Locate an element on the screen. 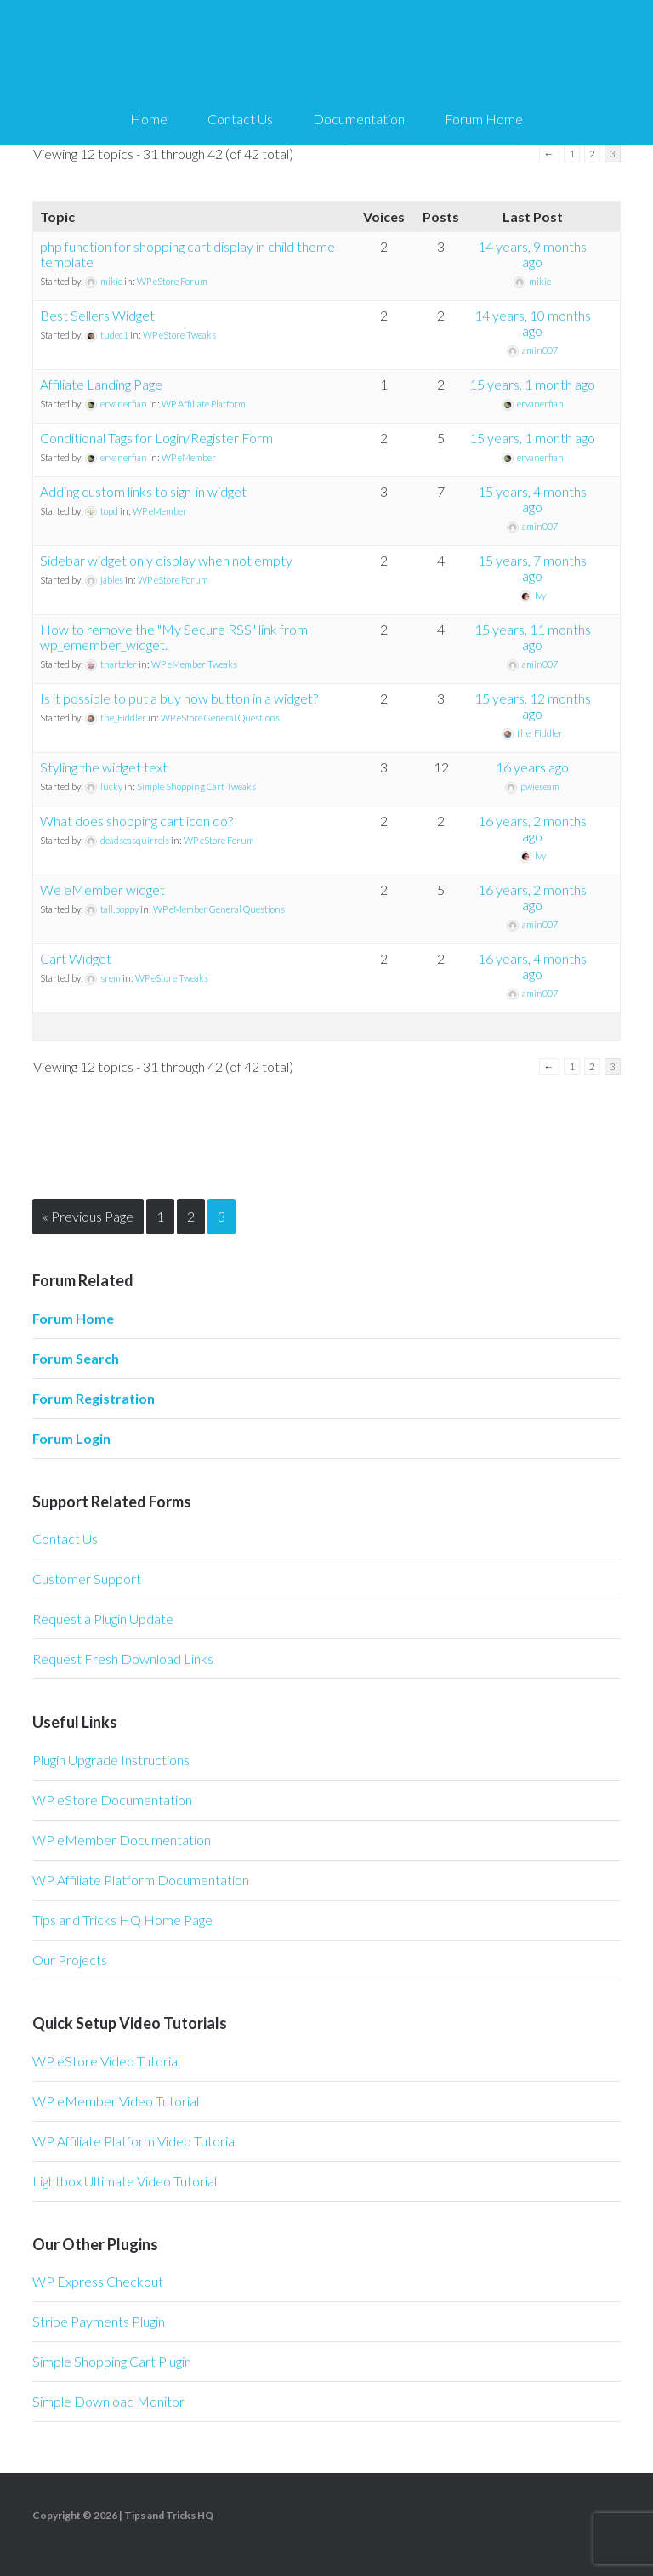  WP eMember is located at coordinates (189, 457).